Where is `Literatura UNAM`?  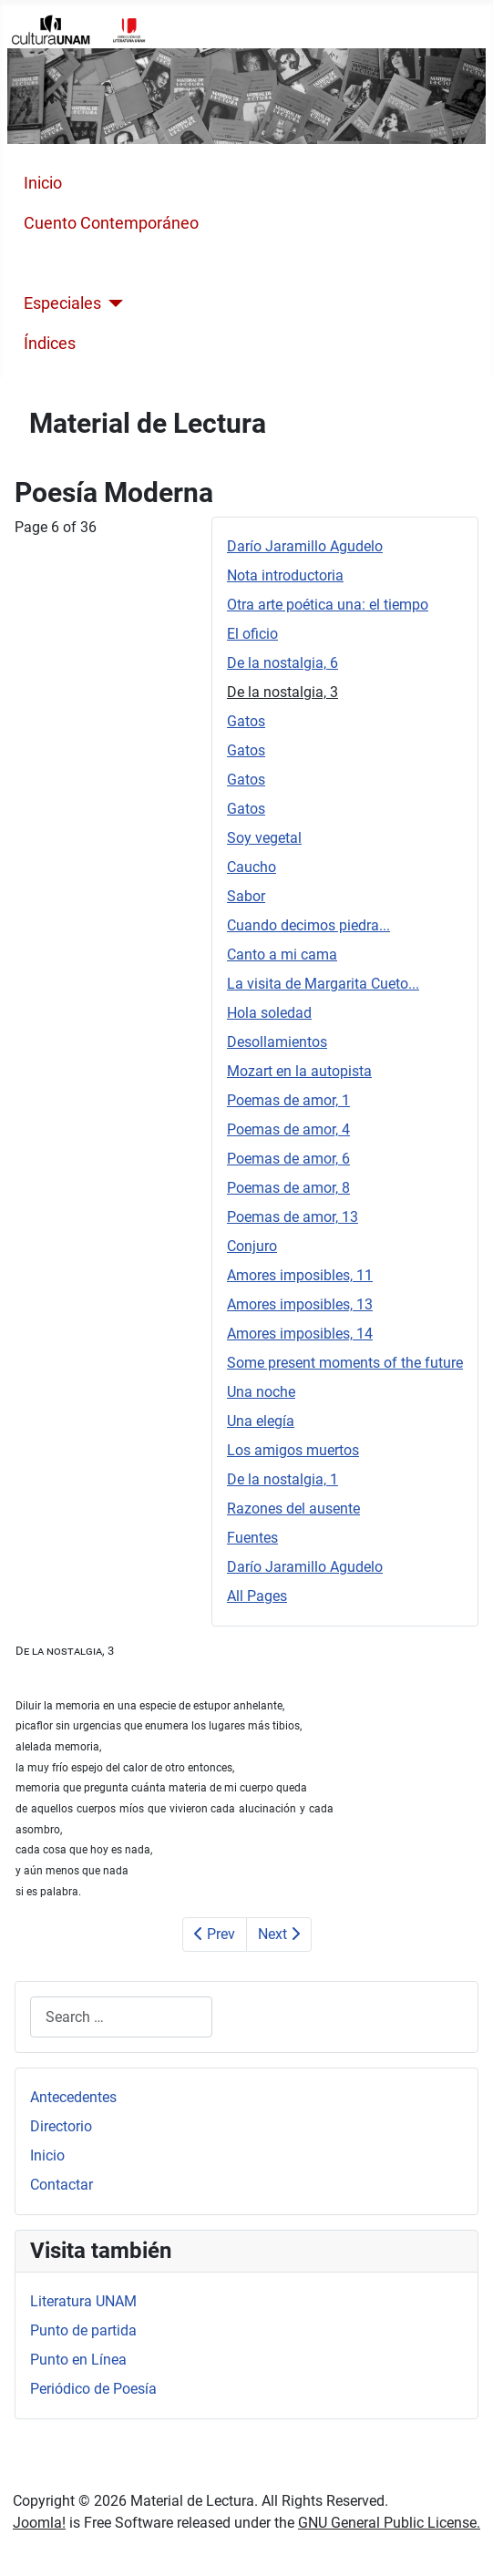
Literatura UNAM is located at coordinates (83, 2301).